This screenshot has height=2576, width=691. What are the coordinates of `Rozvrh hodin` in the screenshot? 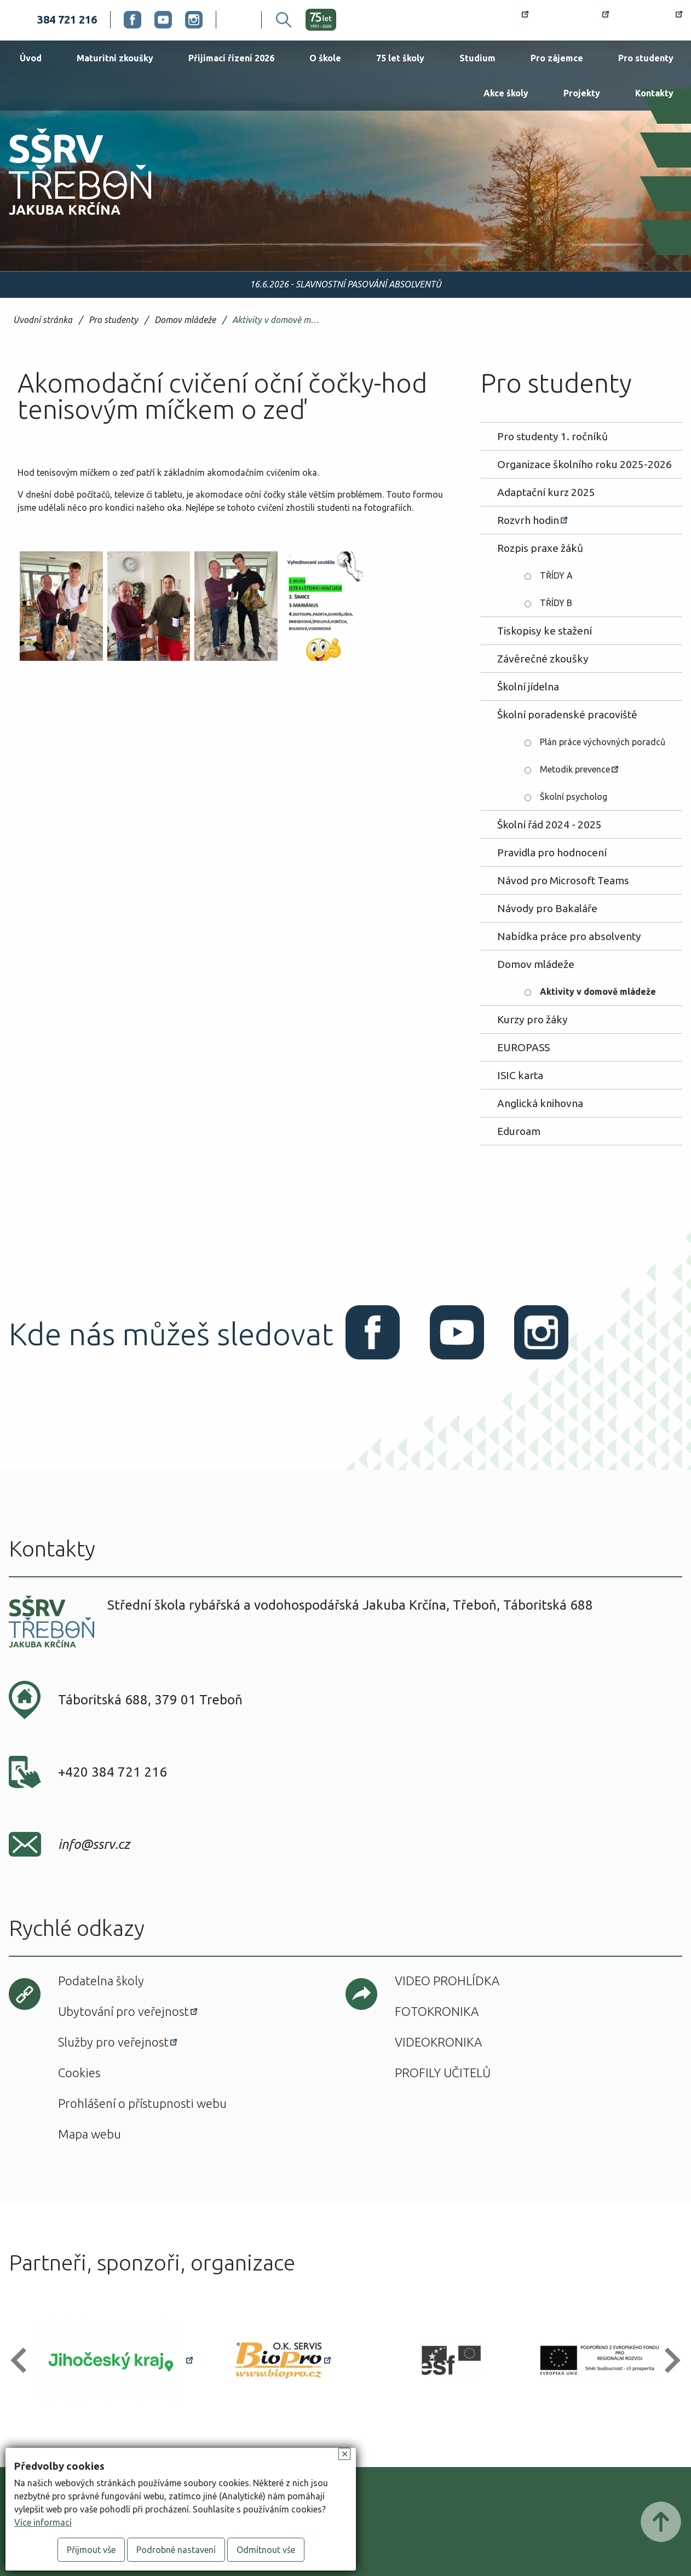 It's located at (488, 19).